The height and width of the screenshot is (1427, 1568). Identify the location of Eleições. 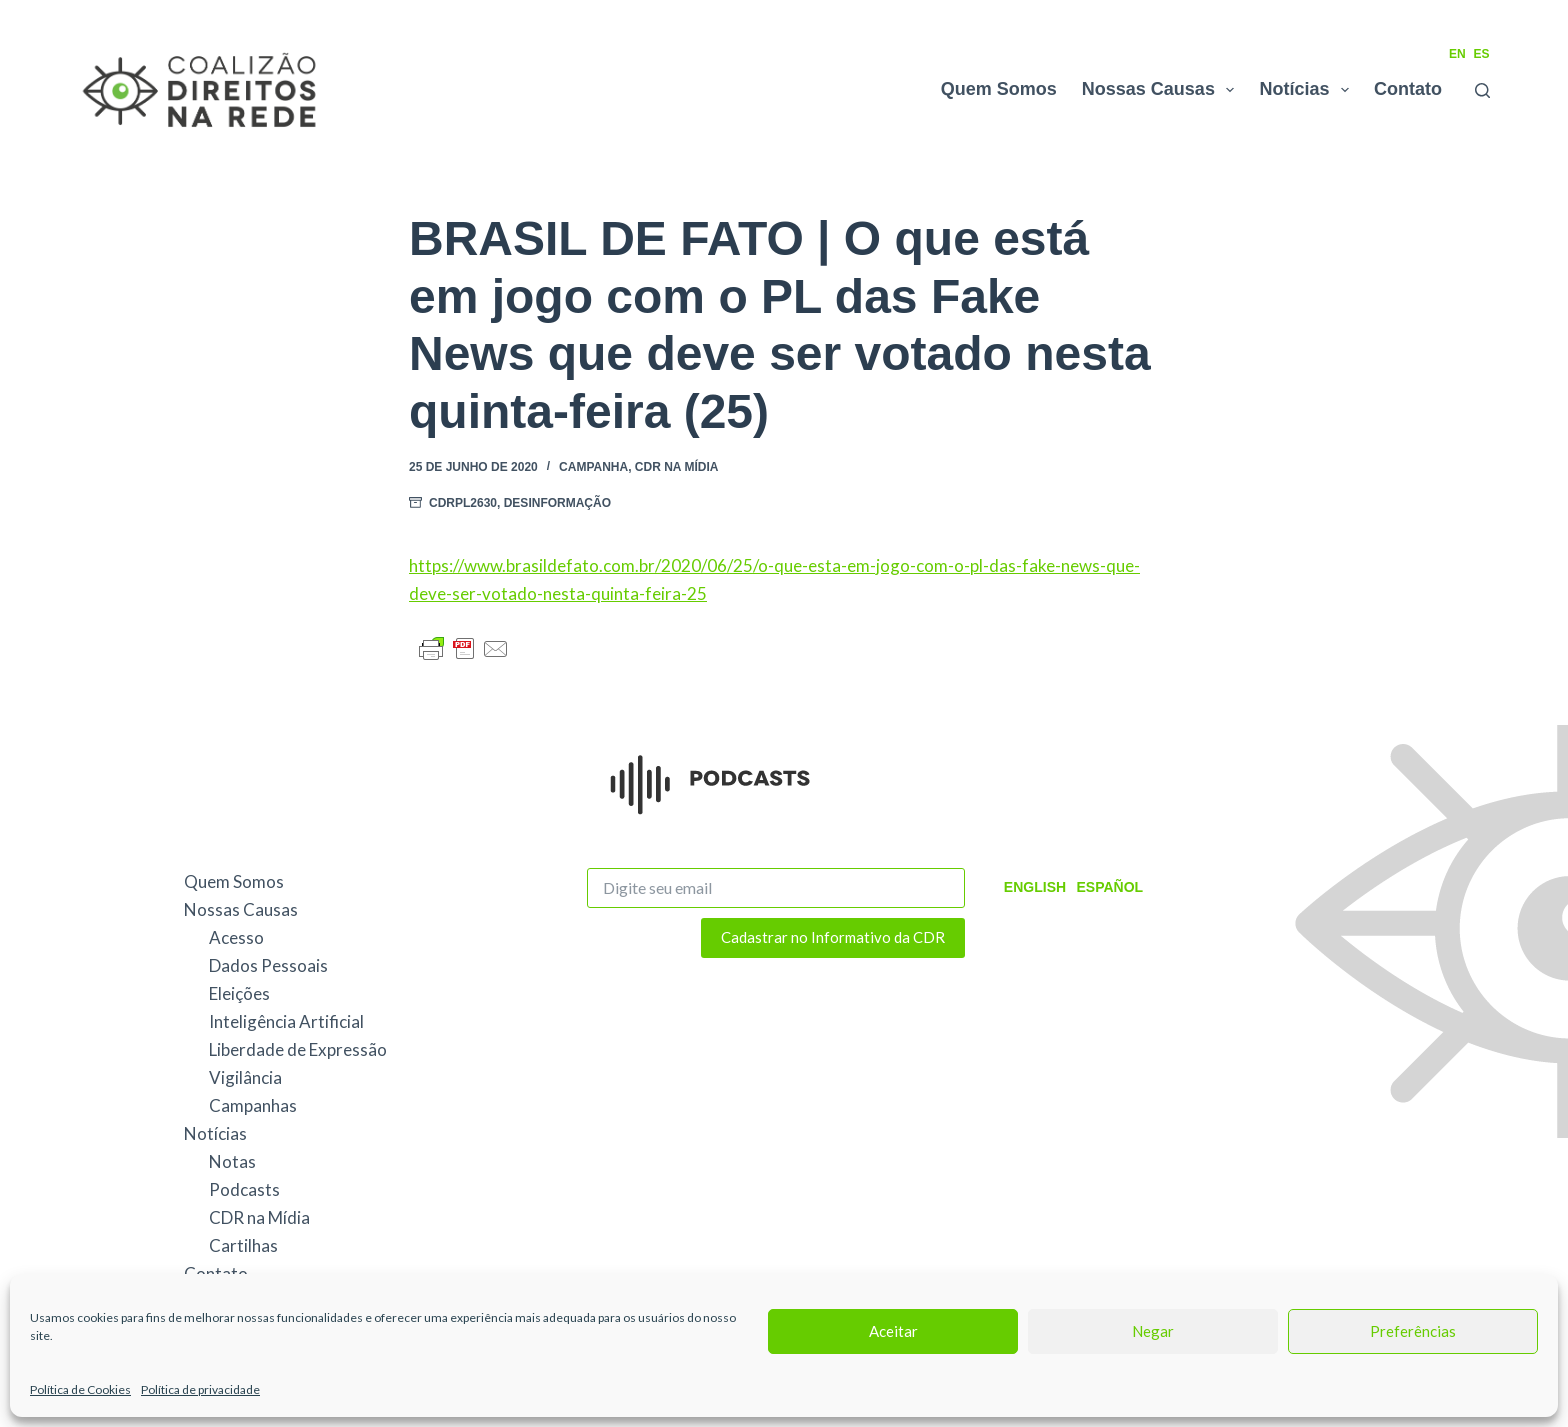
(239, 993).